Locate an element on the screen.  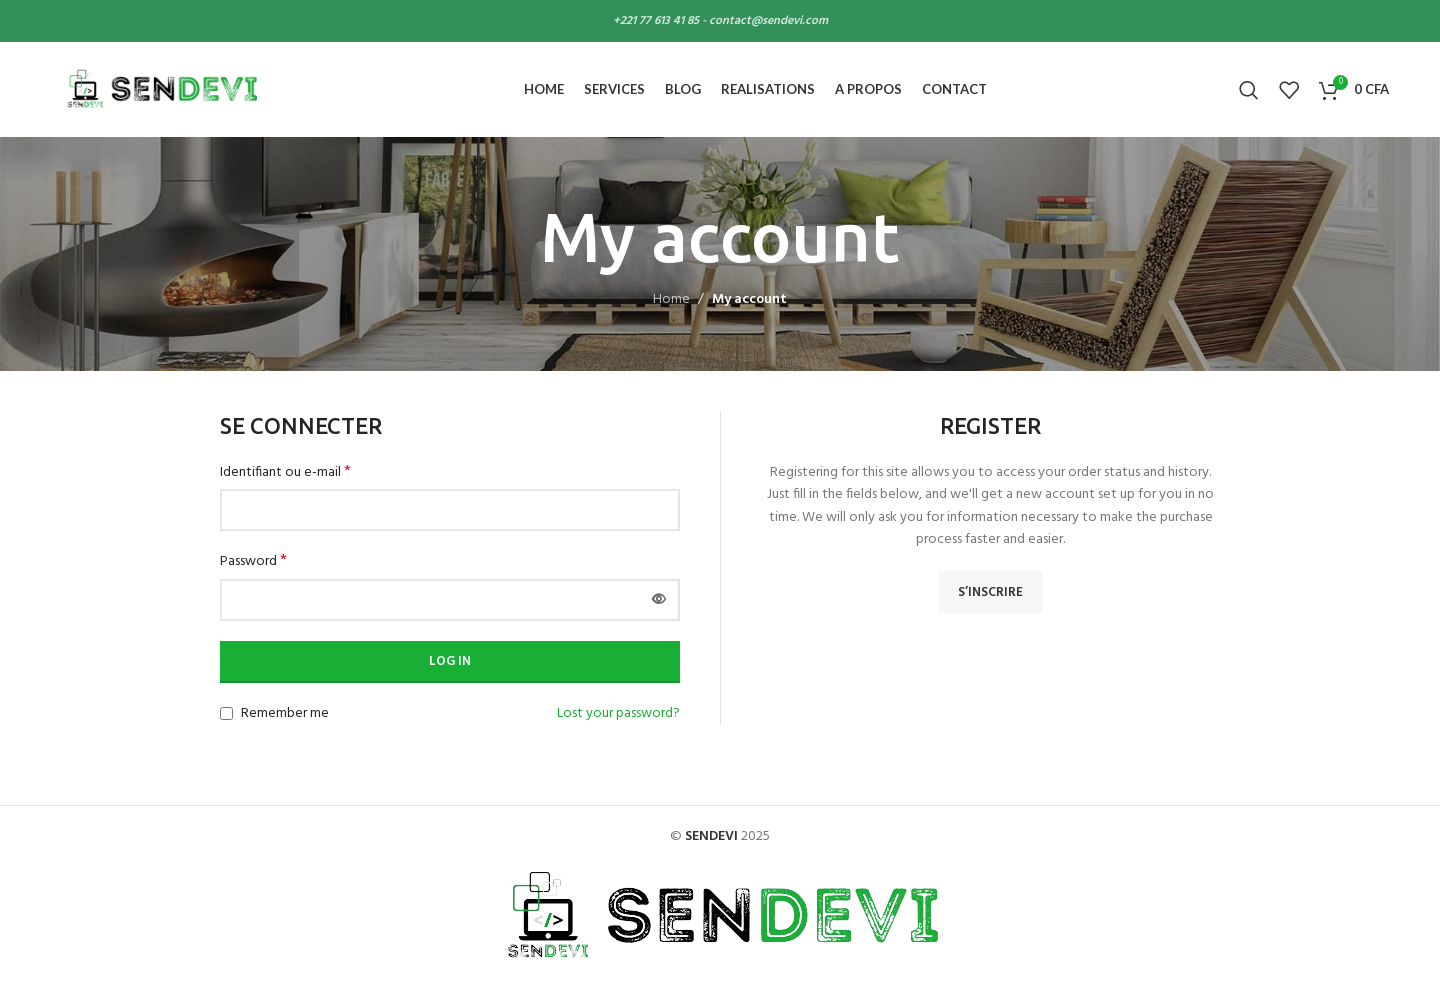
[Site logo] is located at coordinates (161, 89).